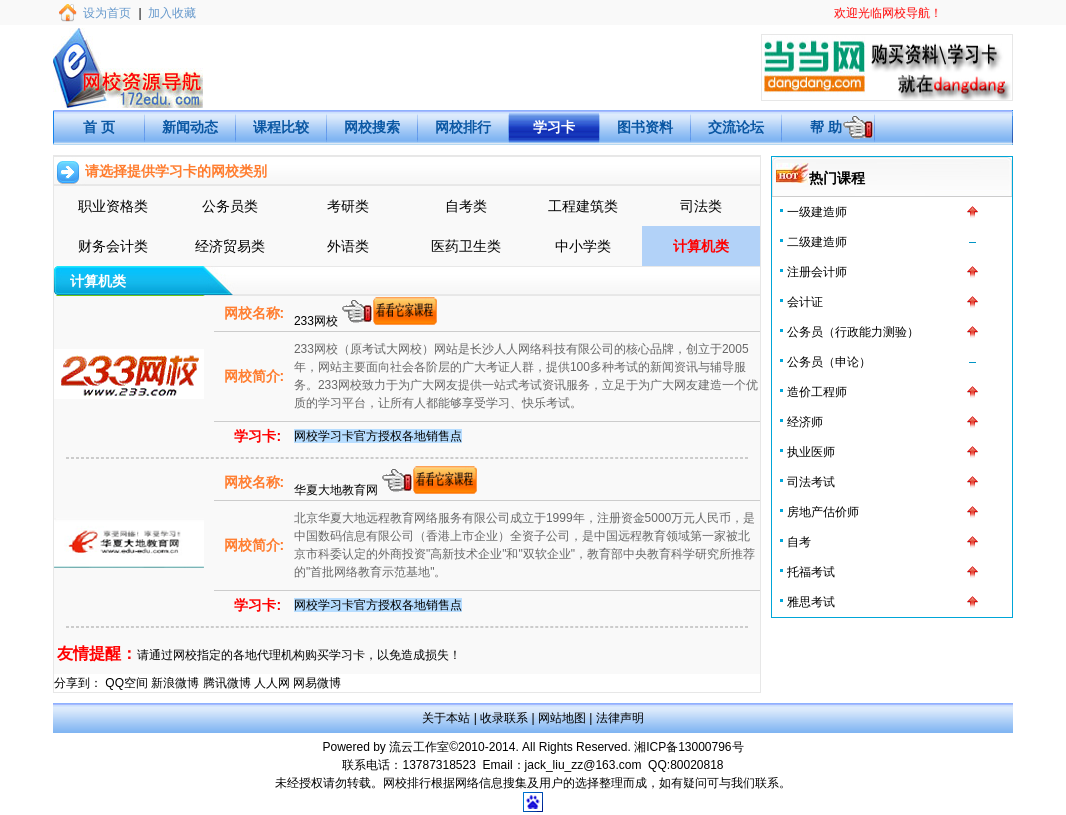  What do you see at coordinates (853, 332) in the screenshot?
I see `公务员（行政能力测验）` at bounding box center [853, 332].